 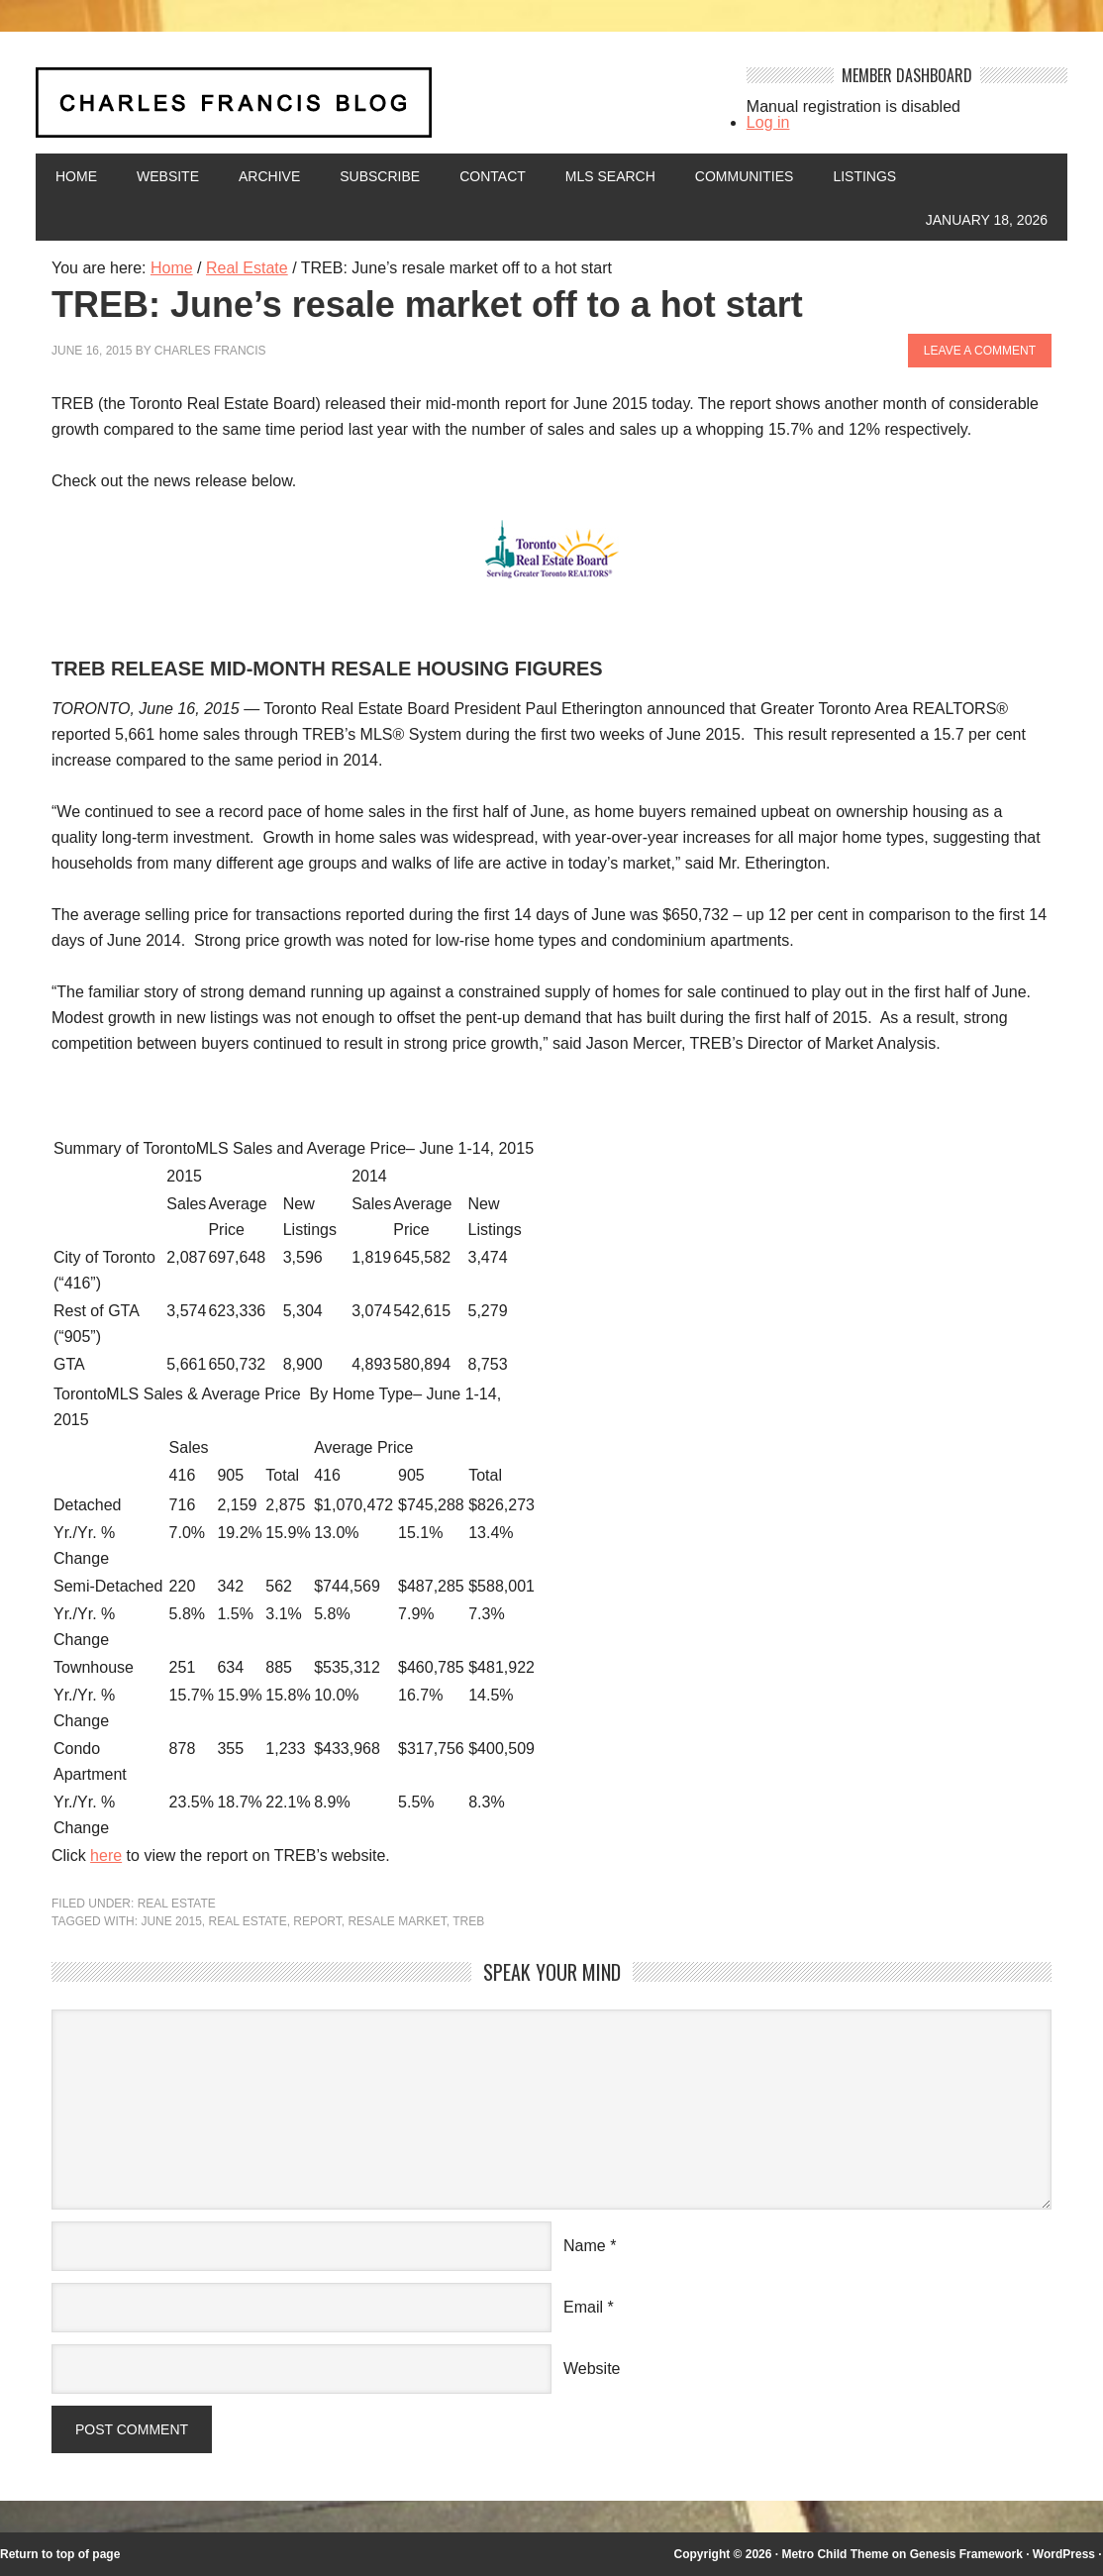 I want to click on Contact, so click(x=492, y=176).